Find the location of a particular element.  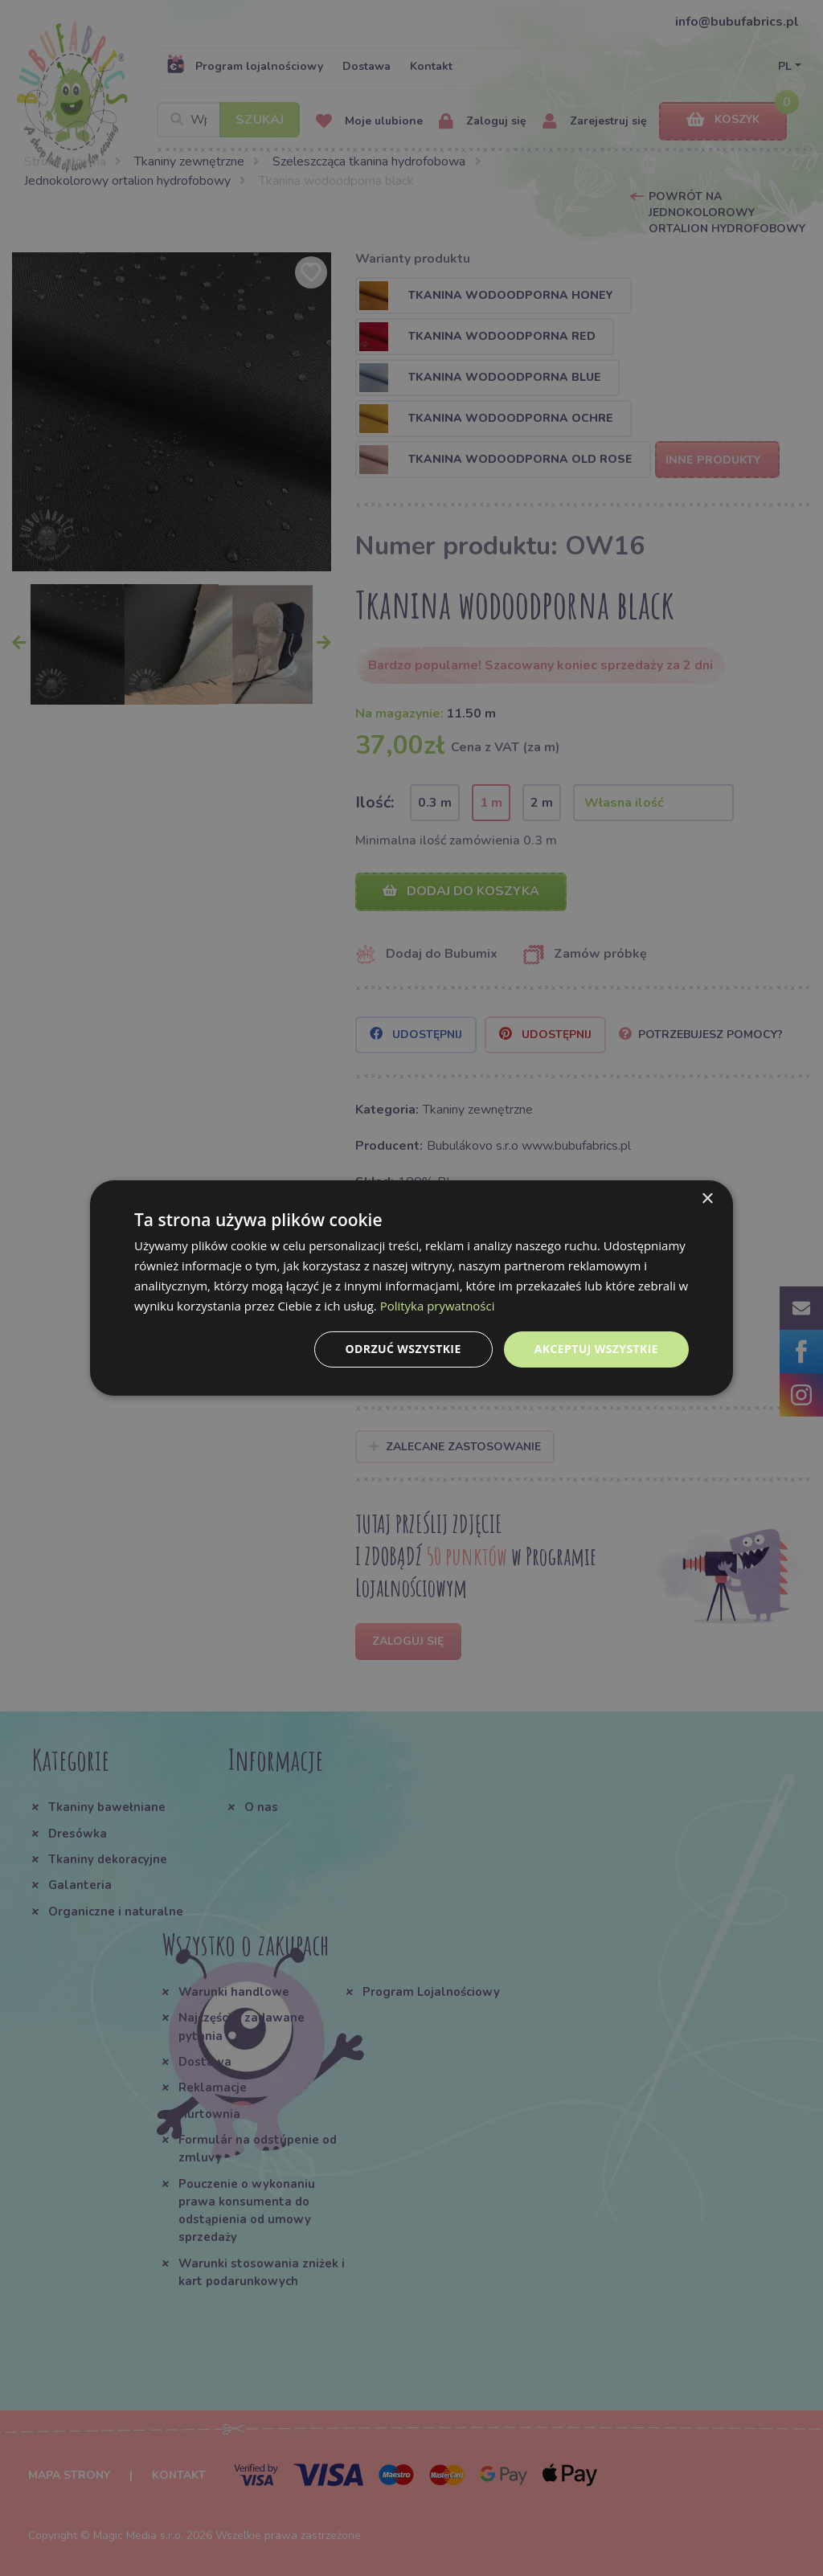

Polityka prywatności [Polityka prywatności, opens a new window] is located at coordinates (437, 1306).